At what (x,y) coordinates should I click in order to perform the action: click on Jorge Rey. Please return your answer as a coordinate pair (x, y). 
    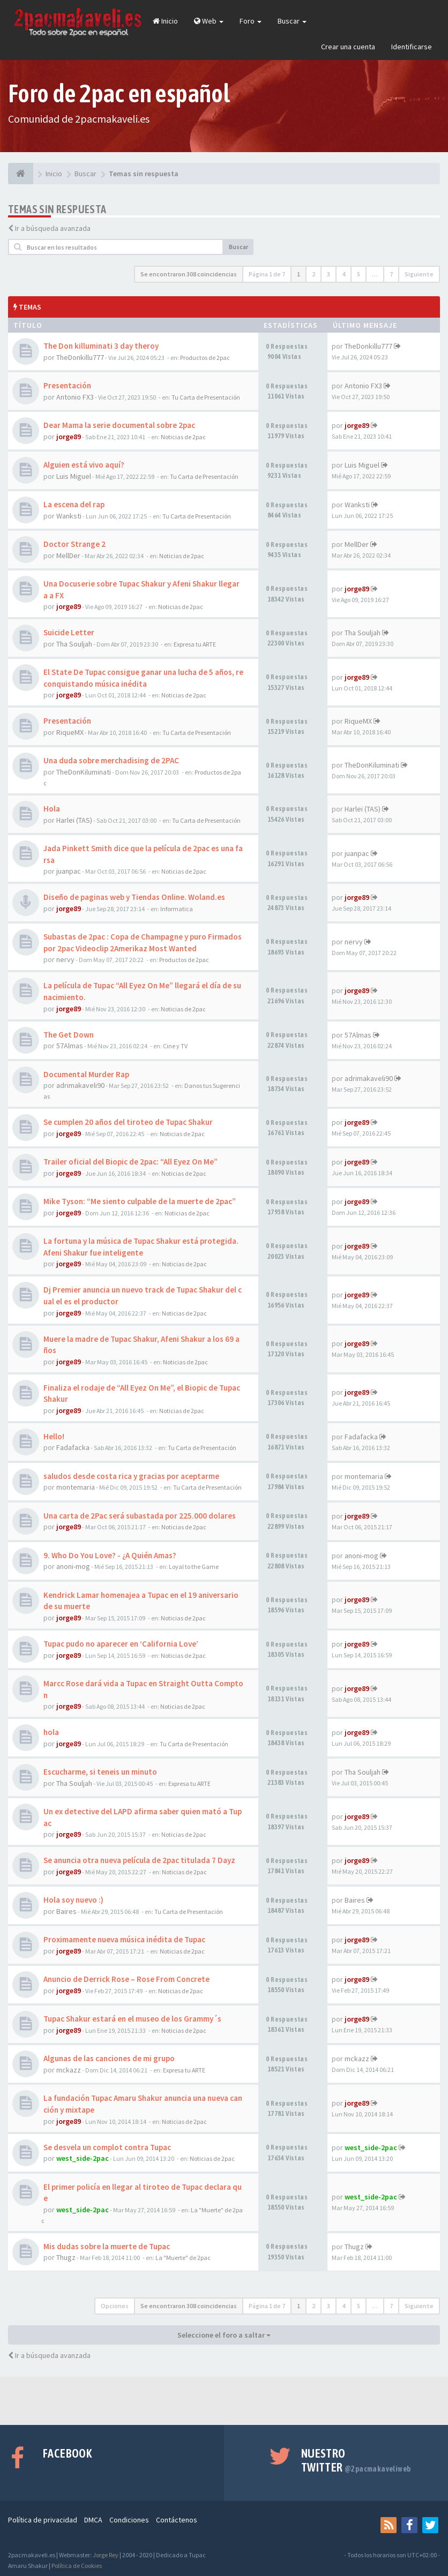
    Looking at the image, I should click on (105, 2555).